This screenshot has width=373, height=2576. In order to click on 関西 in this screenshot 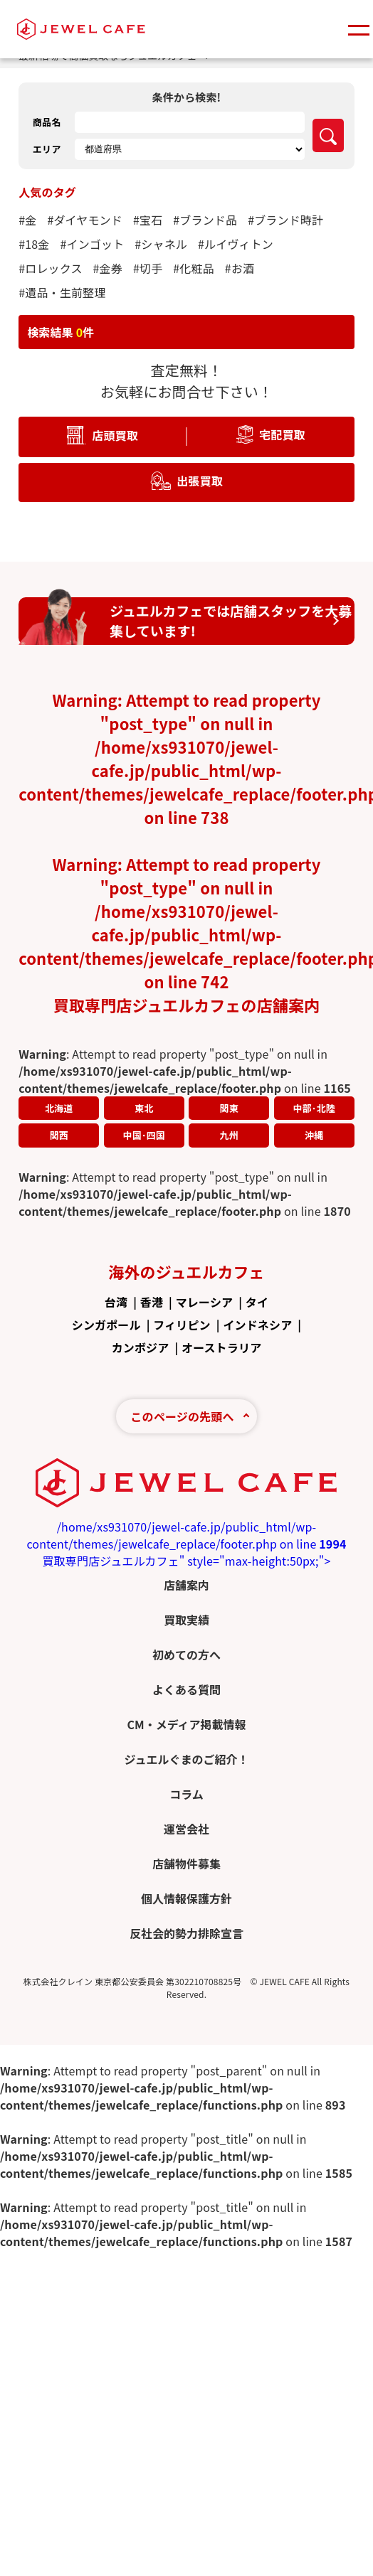, I will do `click(59, 1135)`.